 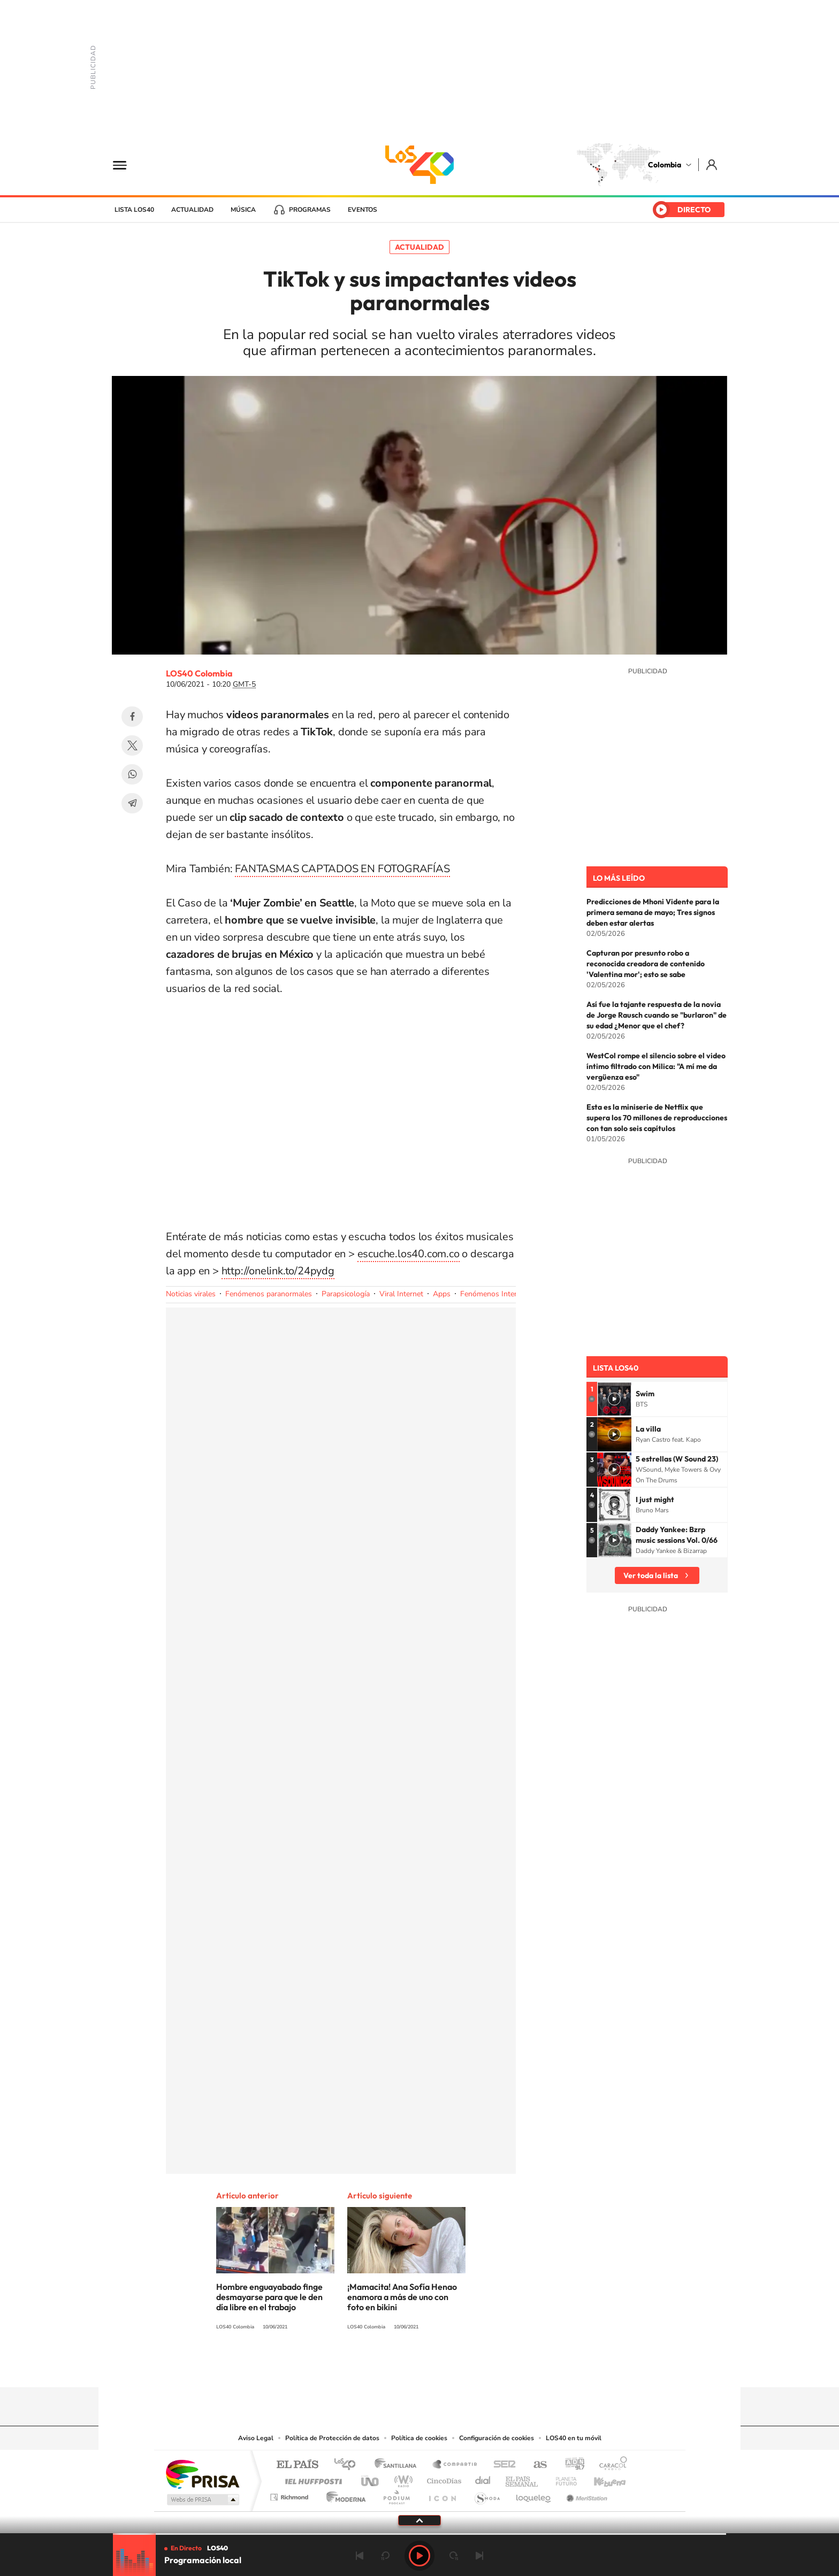 What do you see at coordinates (332, 2438) in the screenshot?
I see `Política de Protección de datos` at bounding box center [332, 2438].